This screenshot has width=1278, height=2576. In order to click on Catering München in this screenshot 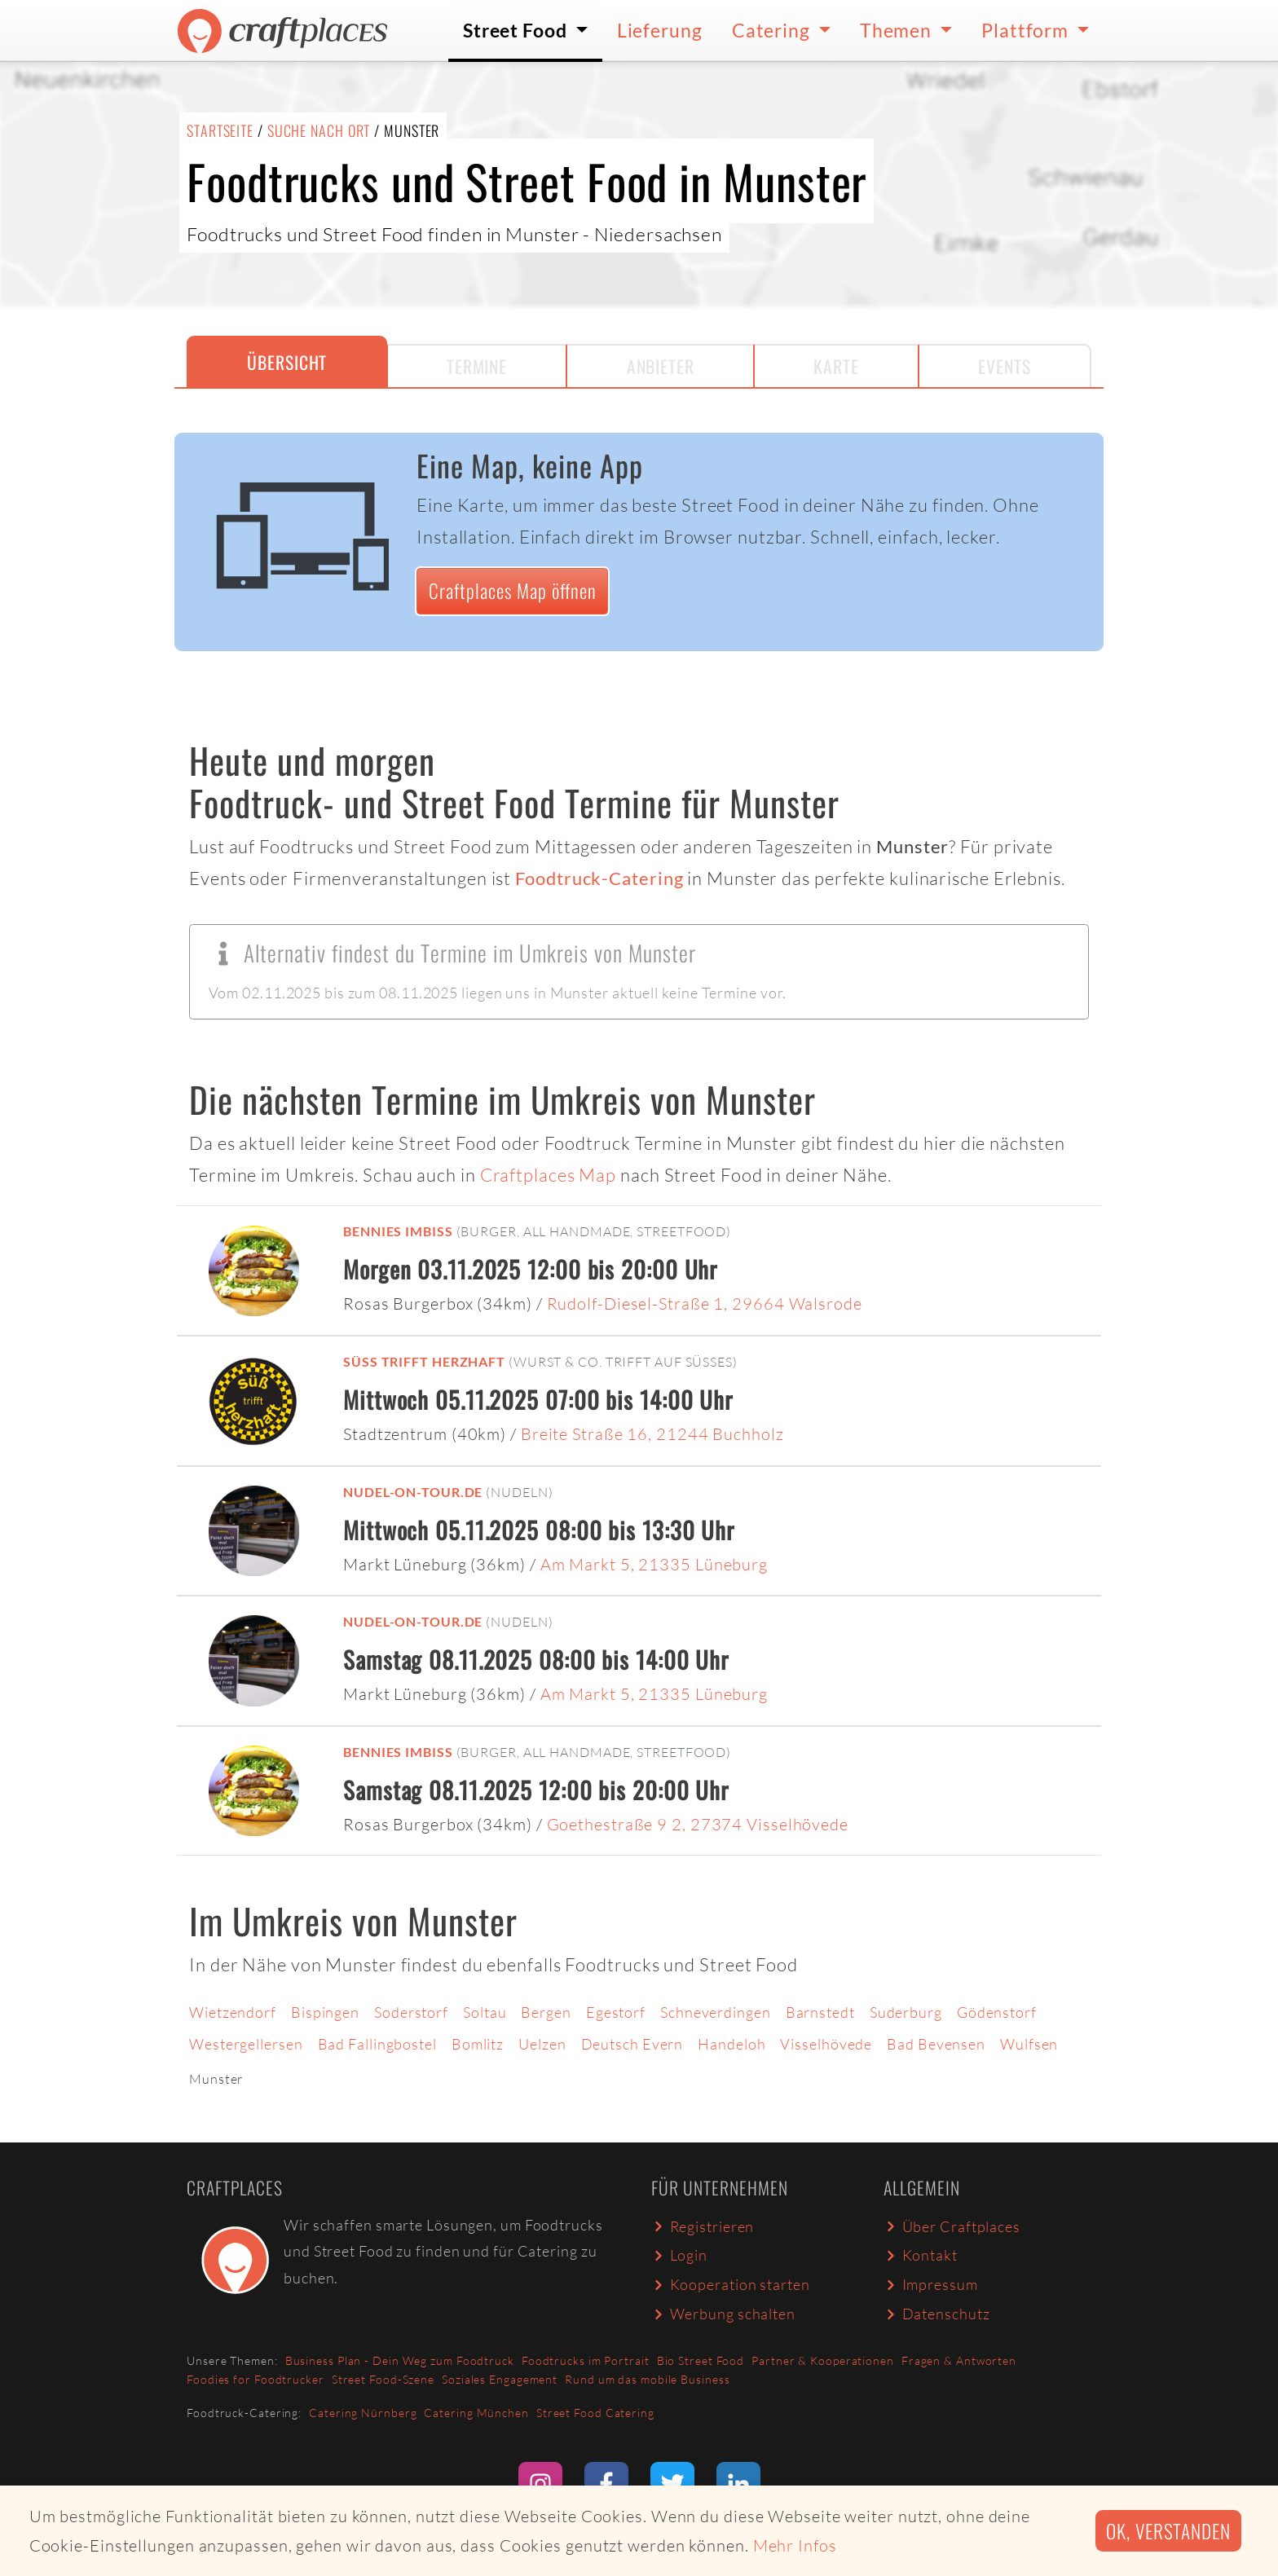, I will do `click(476, 2413)`.